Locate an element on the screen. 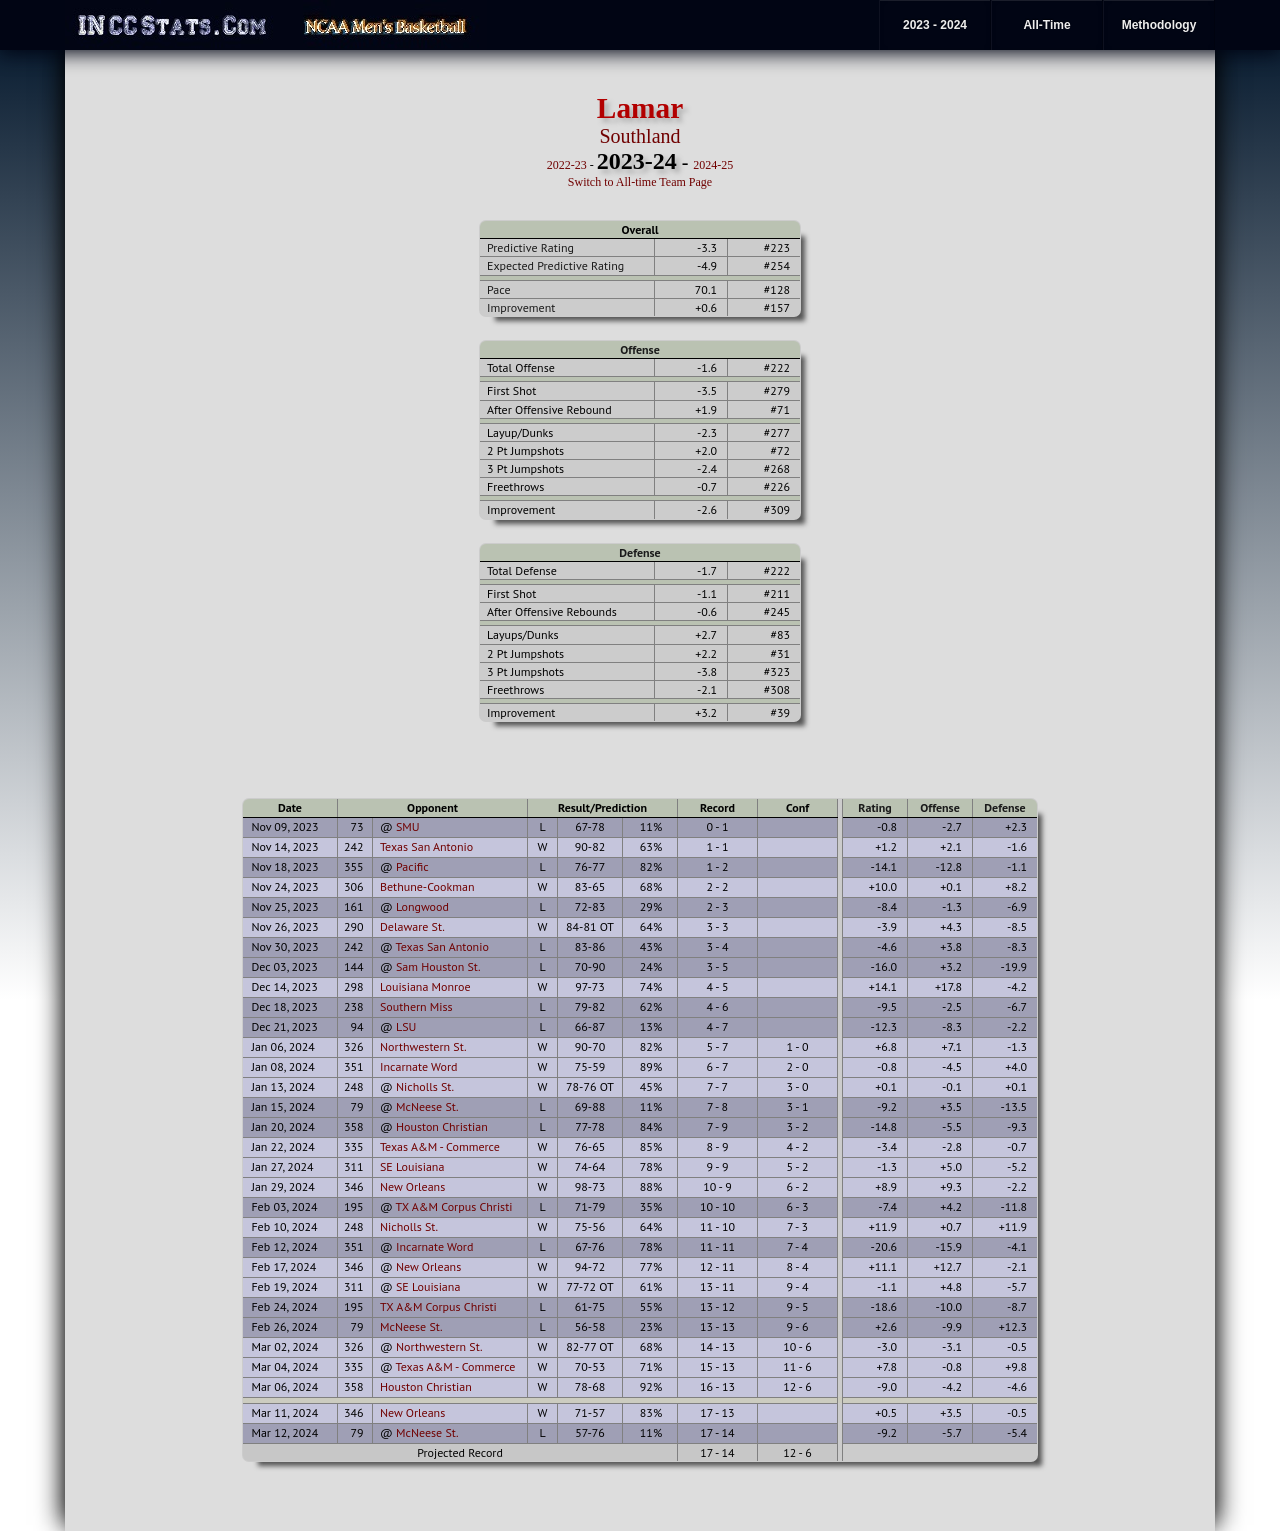 The height and width of the screenshot is (1531, 1280). Bethune-Cookman is located at coordinates (427, 886).